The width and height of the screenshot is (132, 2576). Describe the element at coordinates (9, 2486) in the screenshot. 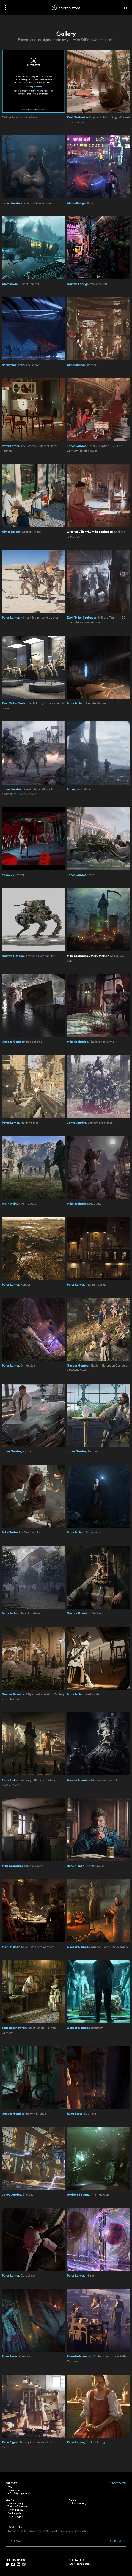

I see `FAQ` at that location.